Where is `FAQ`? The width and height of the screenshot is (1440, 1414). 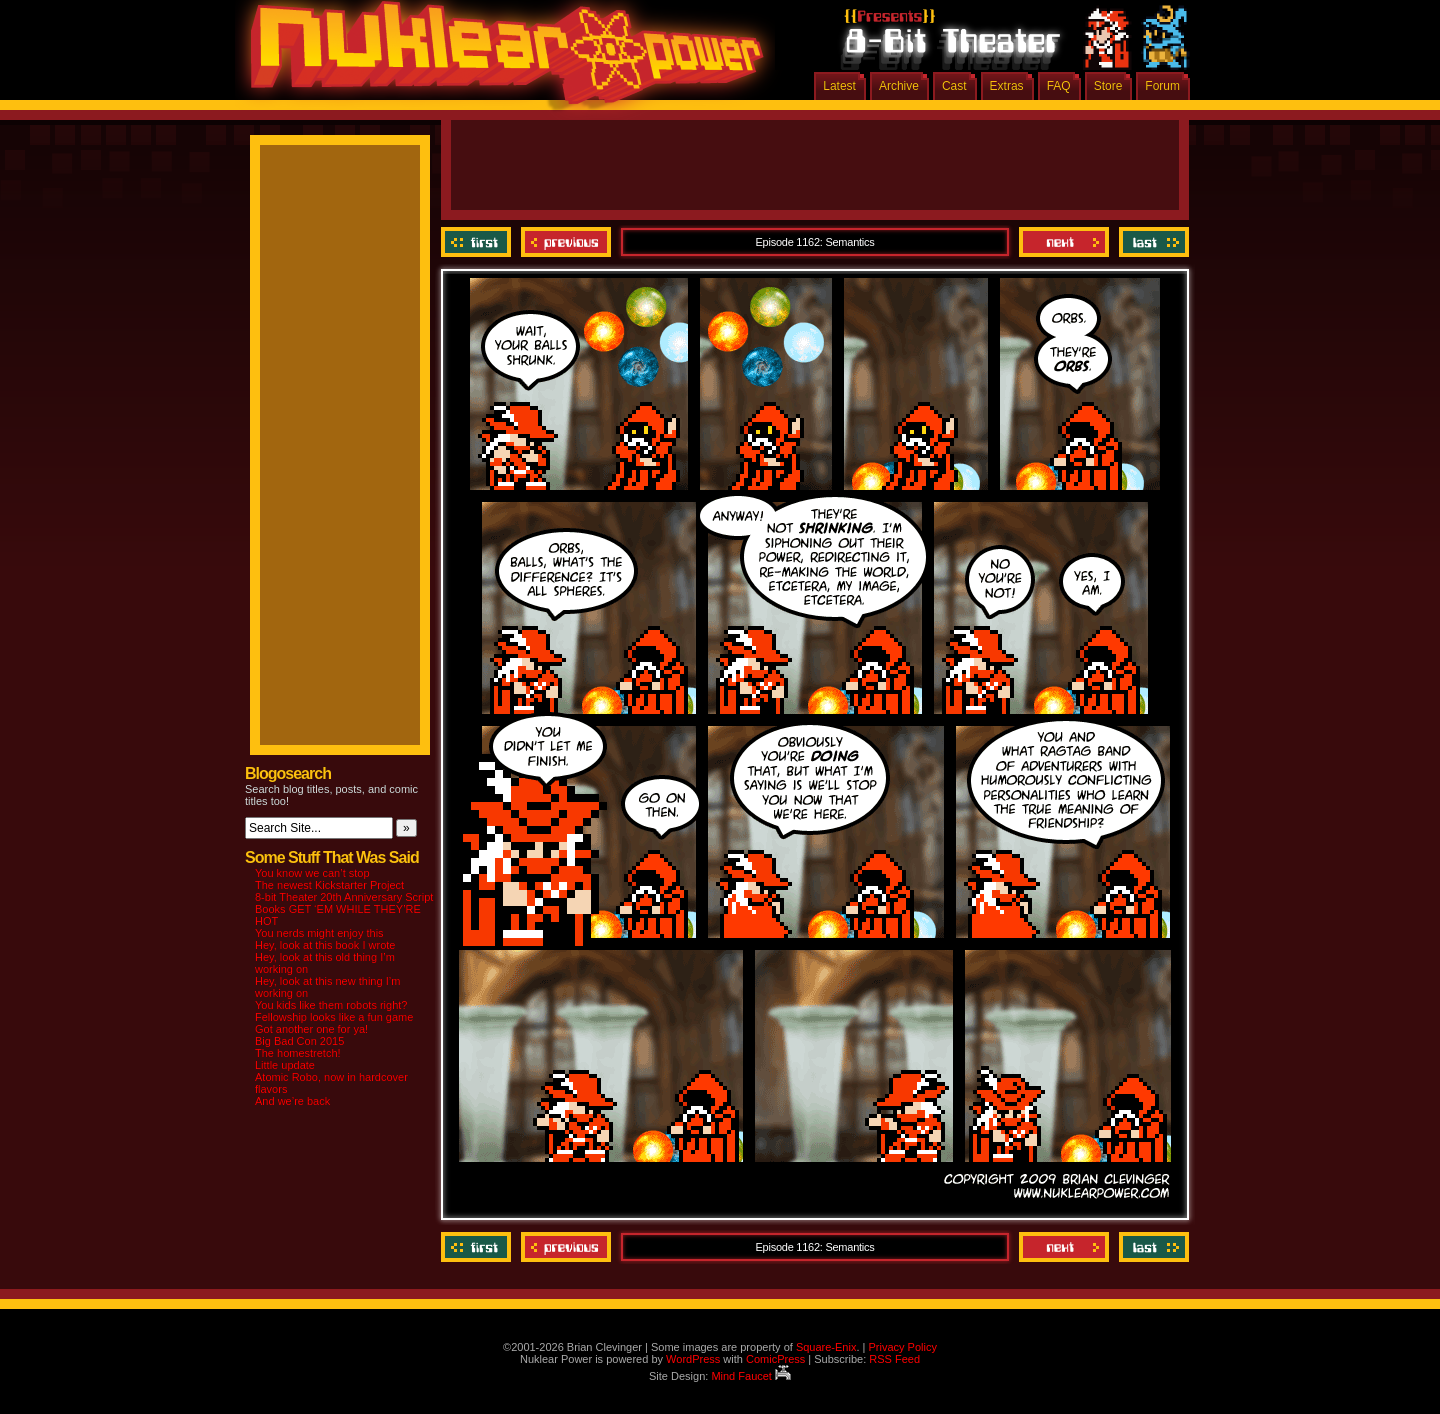
FAQ is located at coordinates (1059, 86).